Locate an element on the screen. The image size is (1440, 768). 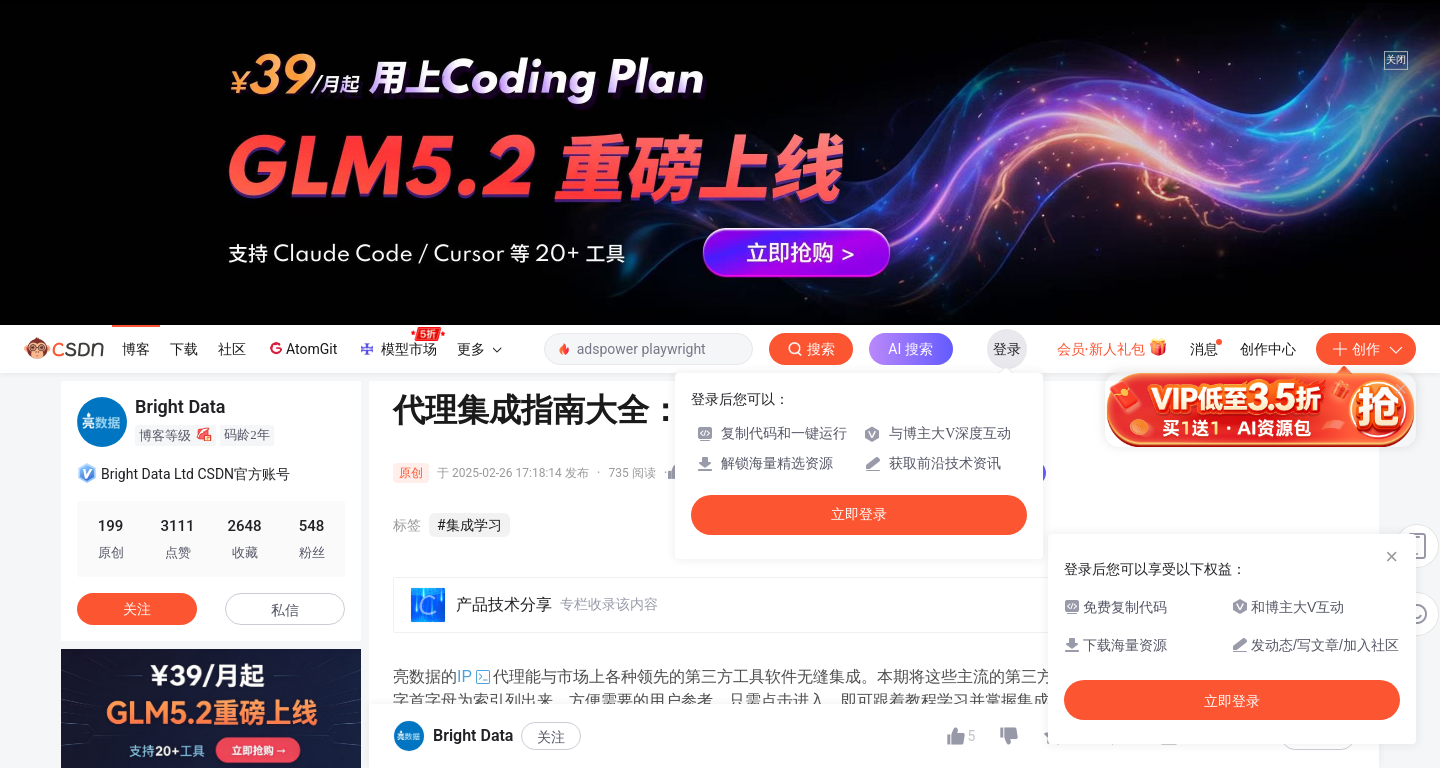
[button] is located at coordinates (69, 718).